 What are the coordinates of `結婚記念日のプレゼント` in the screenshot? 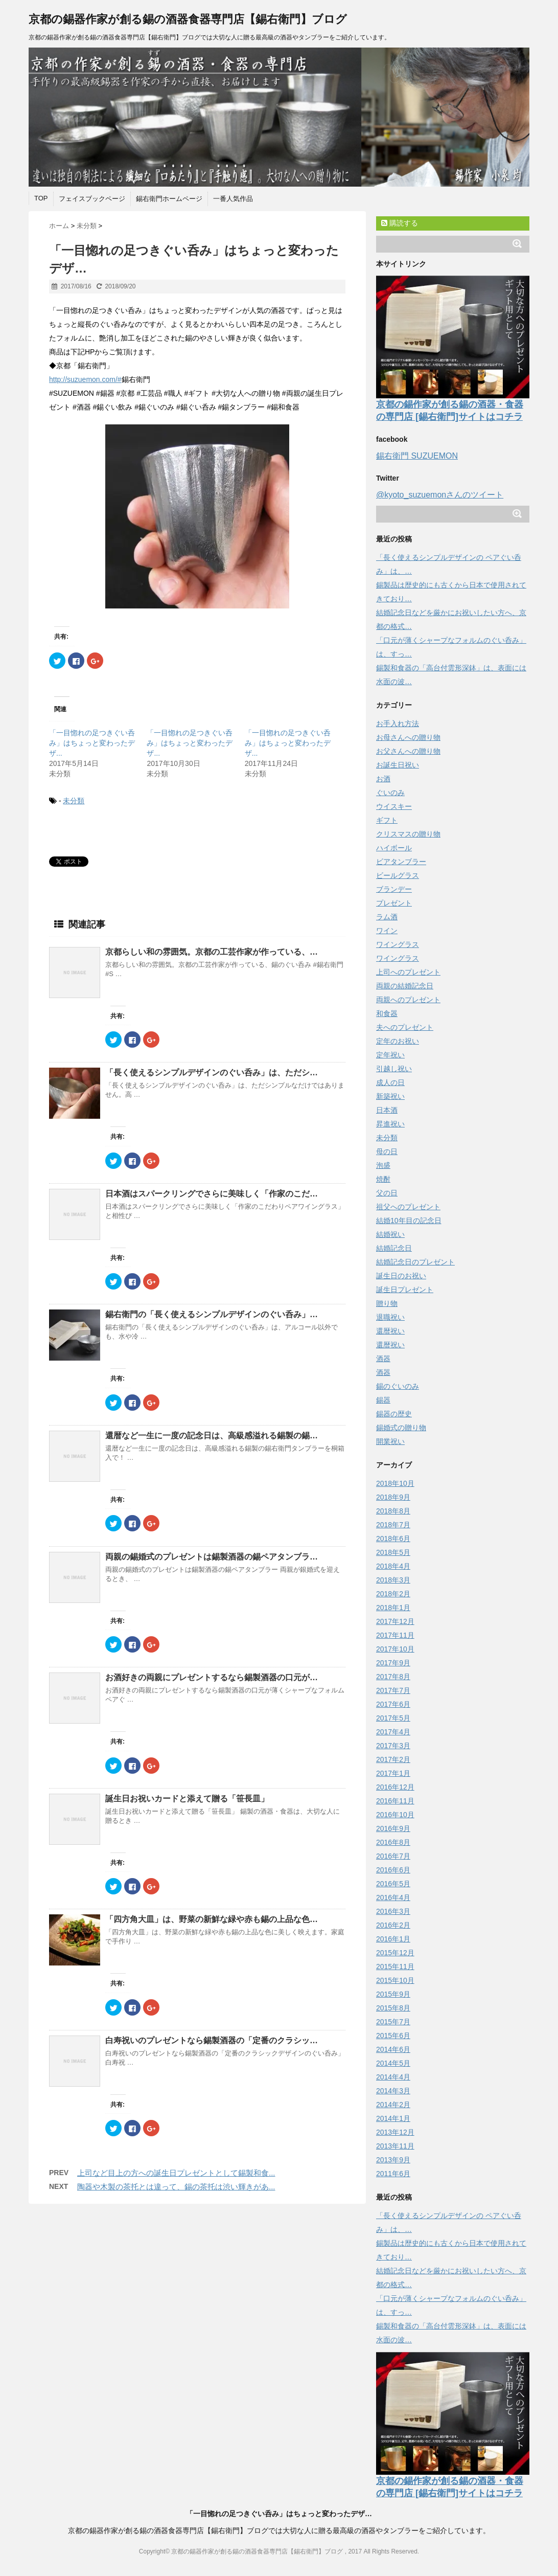 It's located at (415, 1262).